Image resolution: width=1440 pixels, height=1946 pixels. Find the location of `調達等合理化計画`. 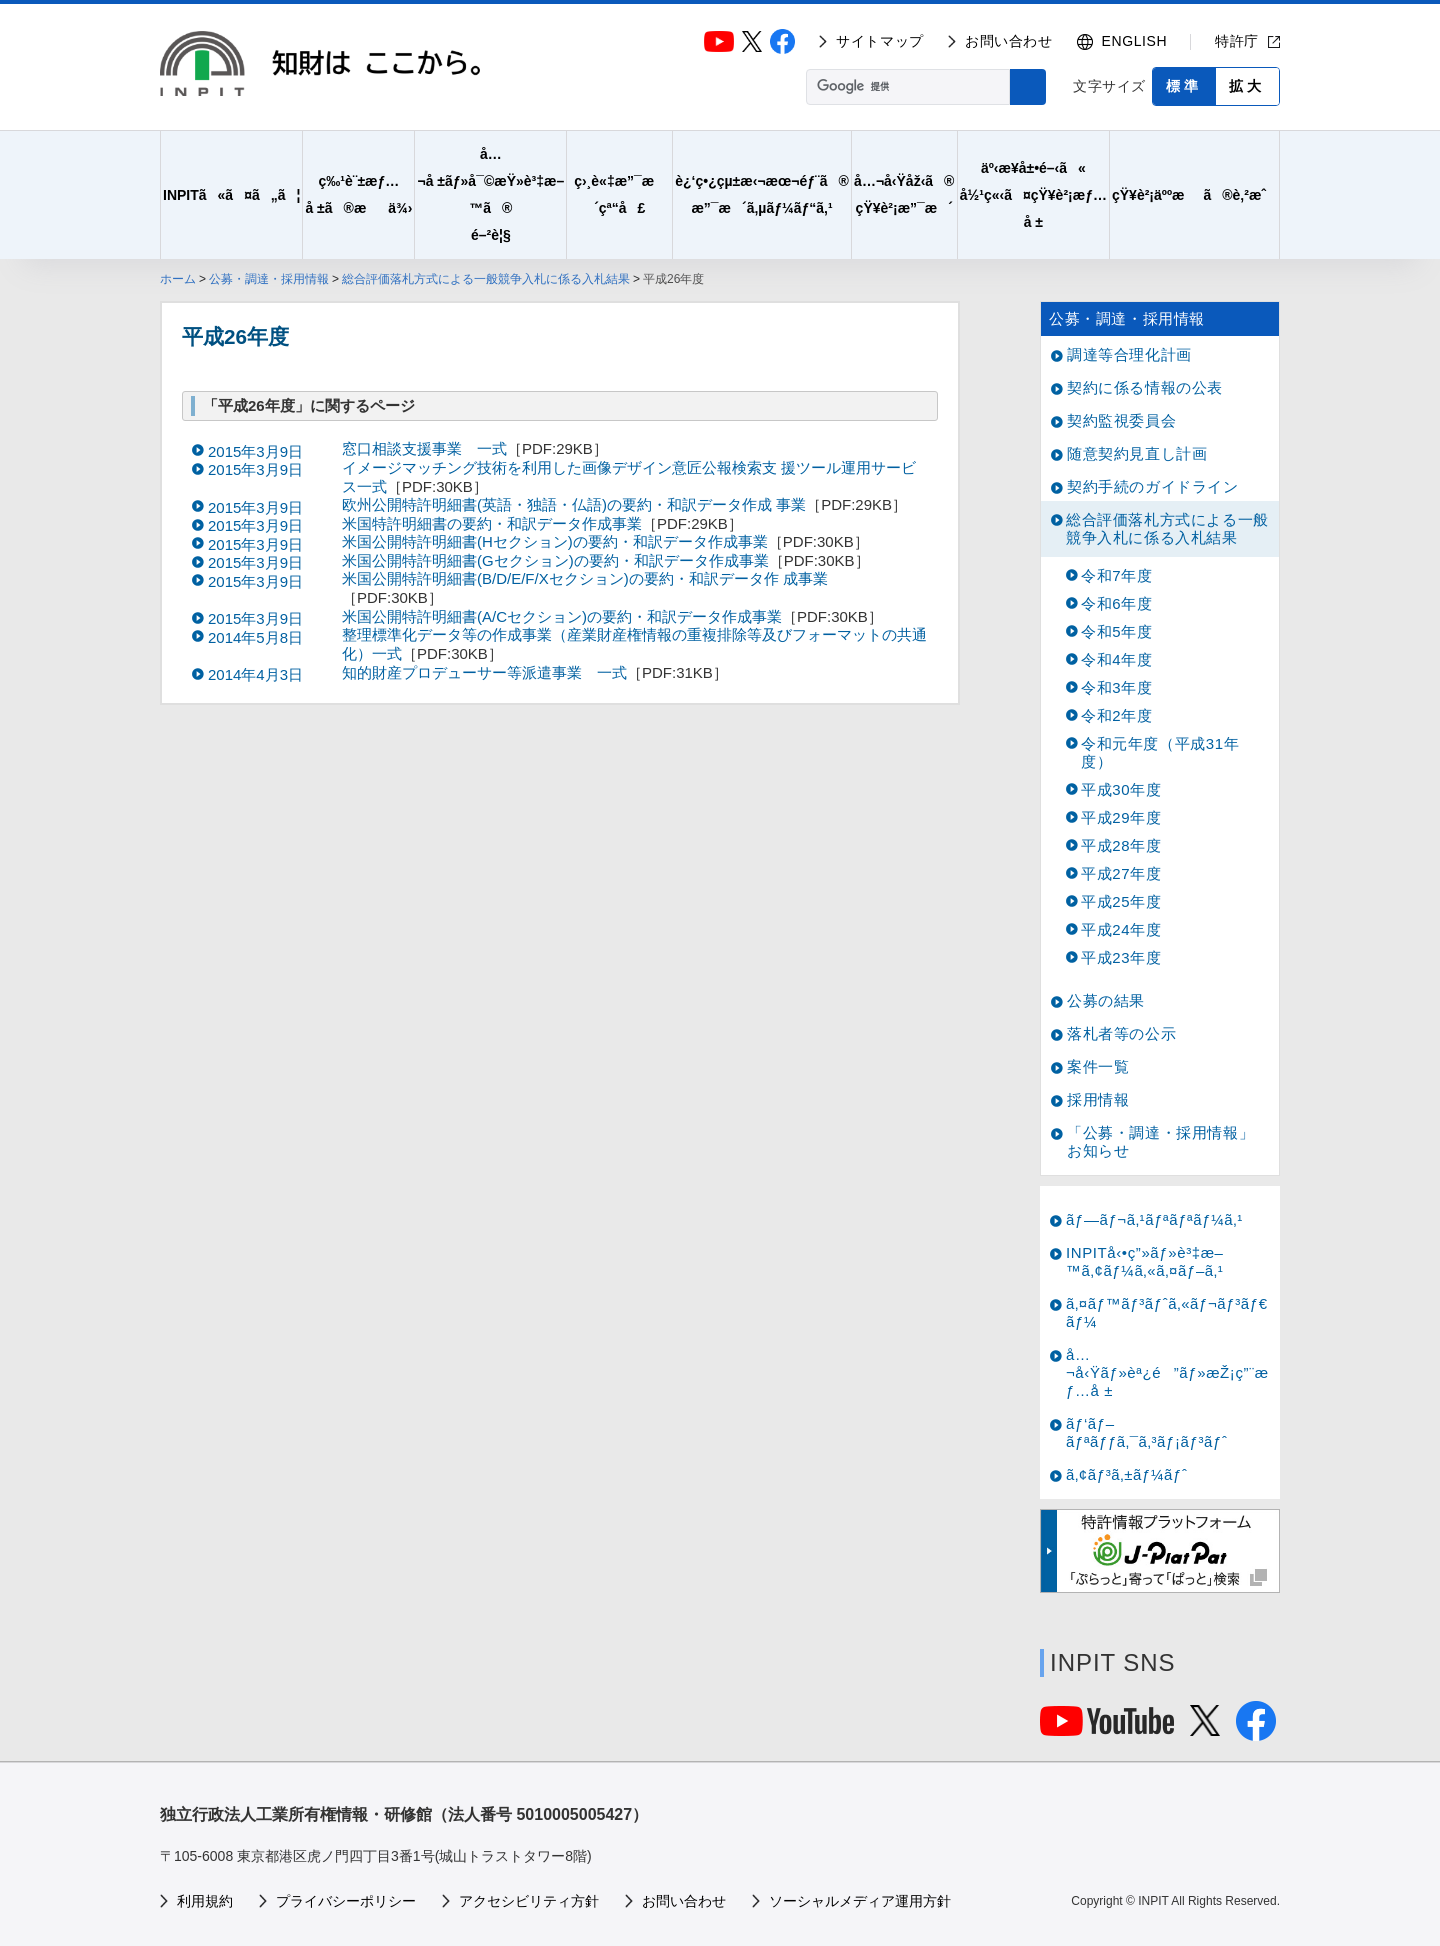

調達等合理化計画 is located at coordinates (1129, 354).